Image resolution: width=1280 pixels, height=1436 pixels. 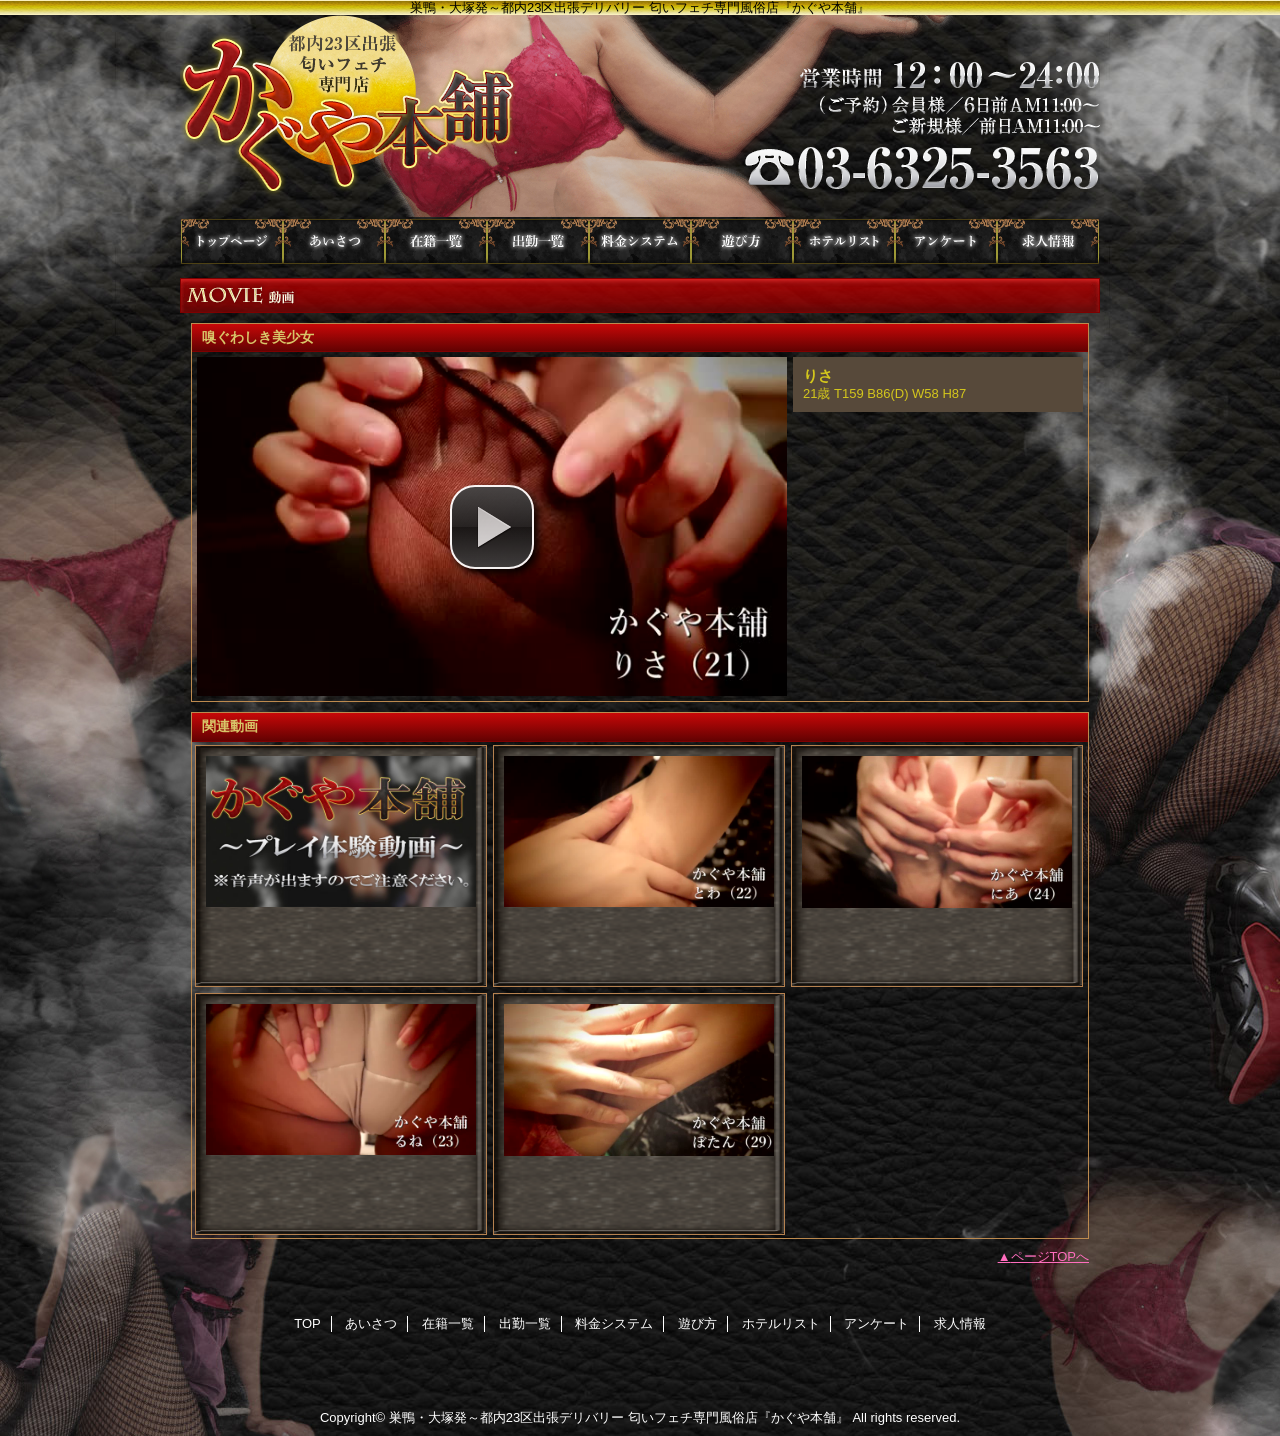 I want to click on ホテルリスト, so click(x=844, y=241).